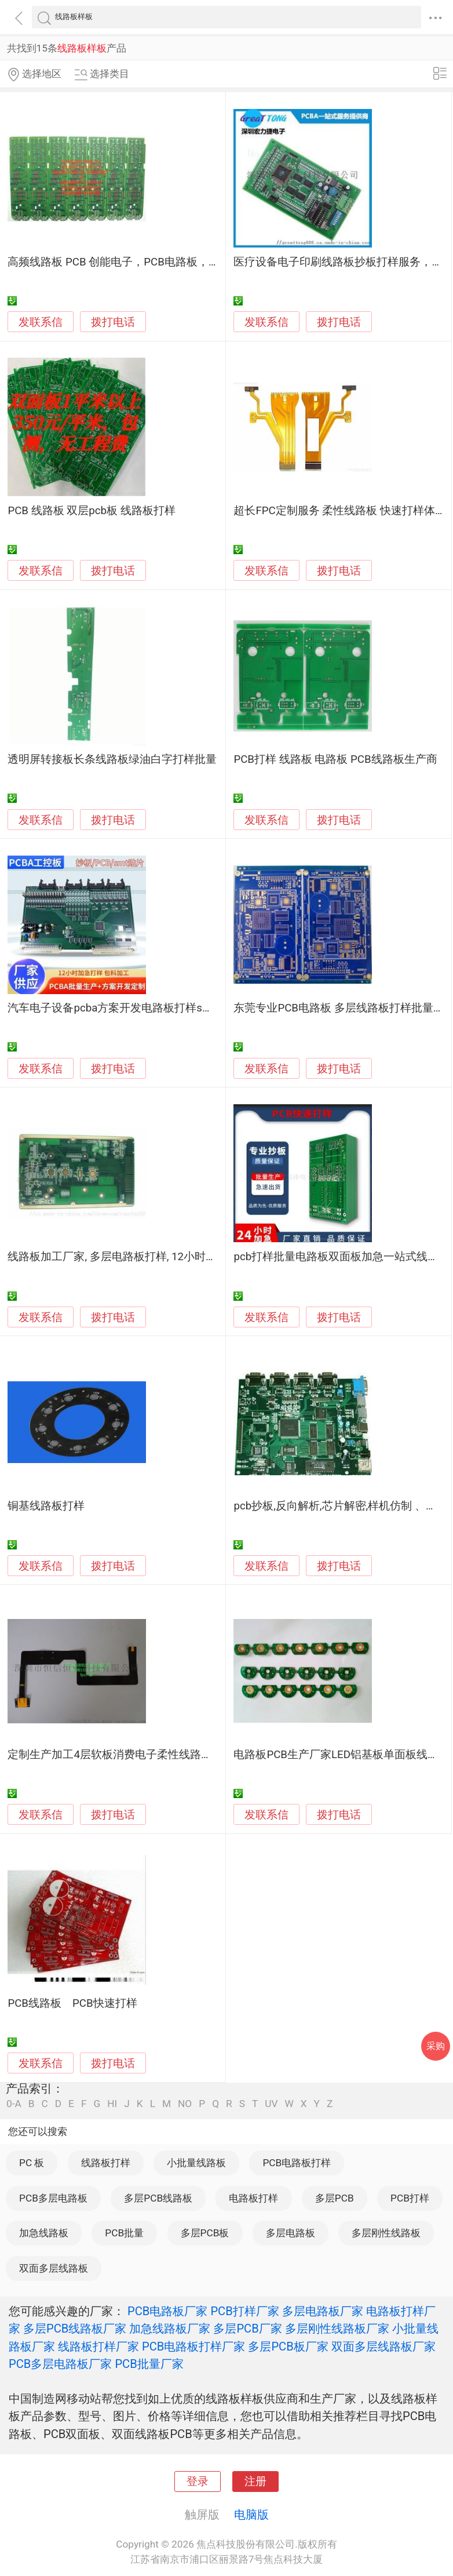 This screenshot has width=453, height=2576. I want to click on PC 板, so click(31, 2163).